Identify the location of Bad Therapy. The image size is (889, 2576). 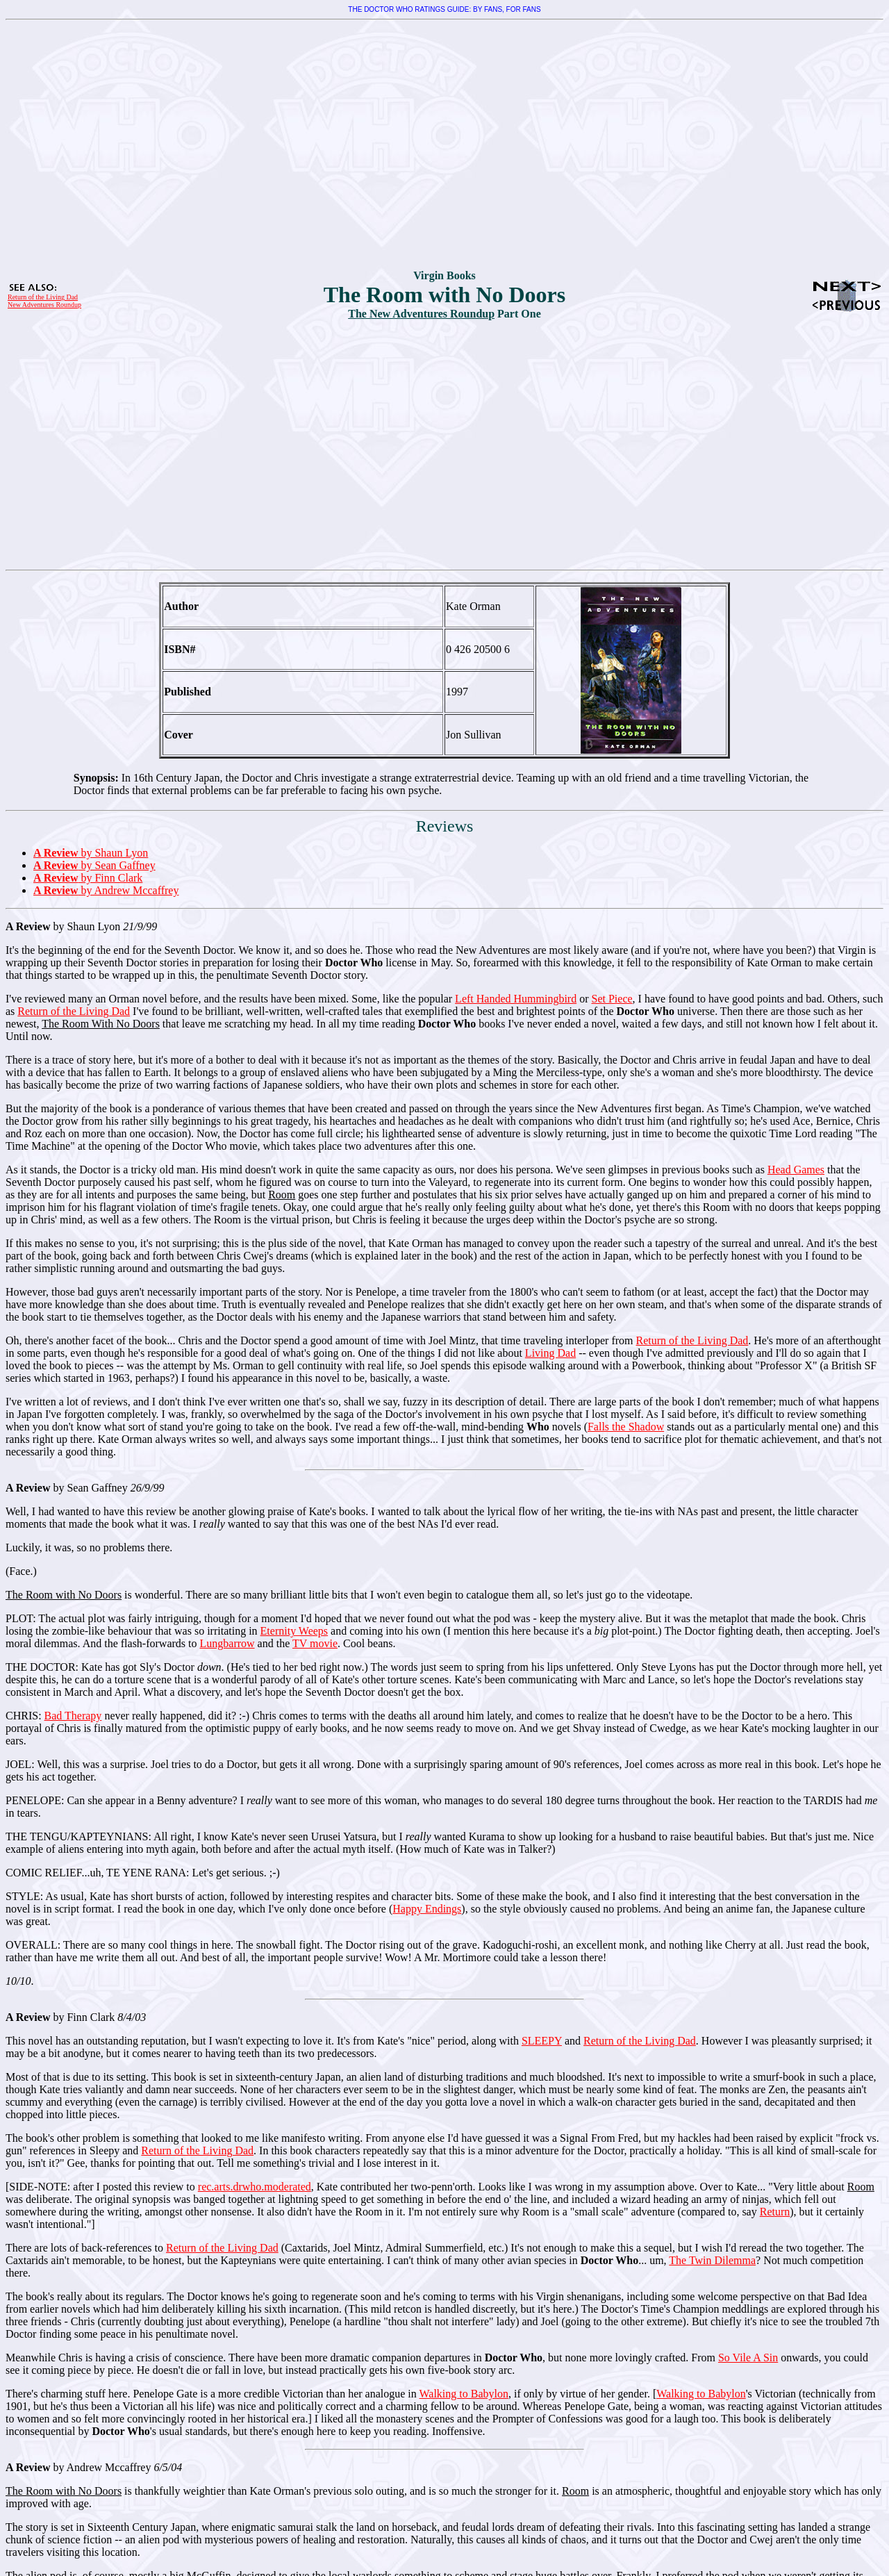
(73, 1716).